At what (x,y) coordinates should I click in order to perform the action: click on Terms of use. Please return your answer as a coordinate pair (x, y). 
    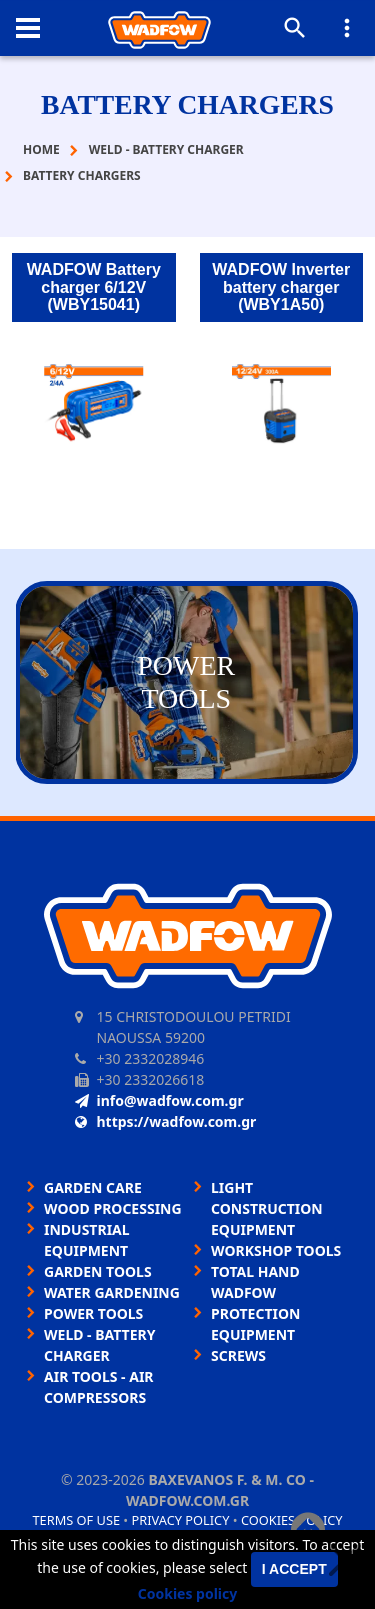
    Looking at the image, I should click on (76, 1520).